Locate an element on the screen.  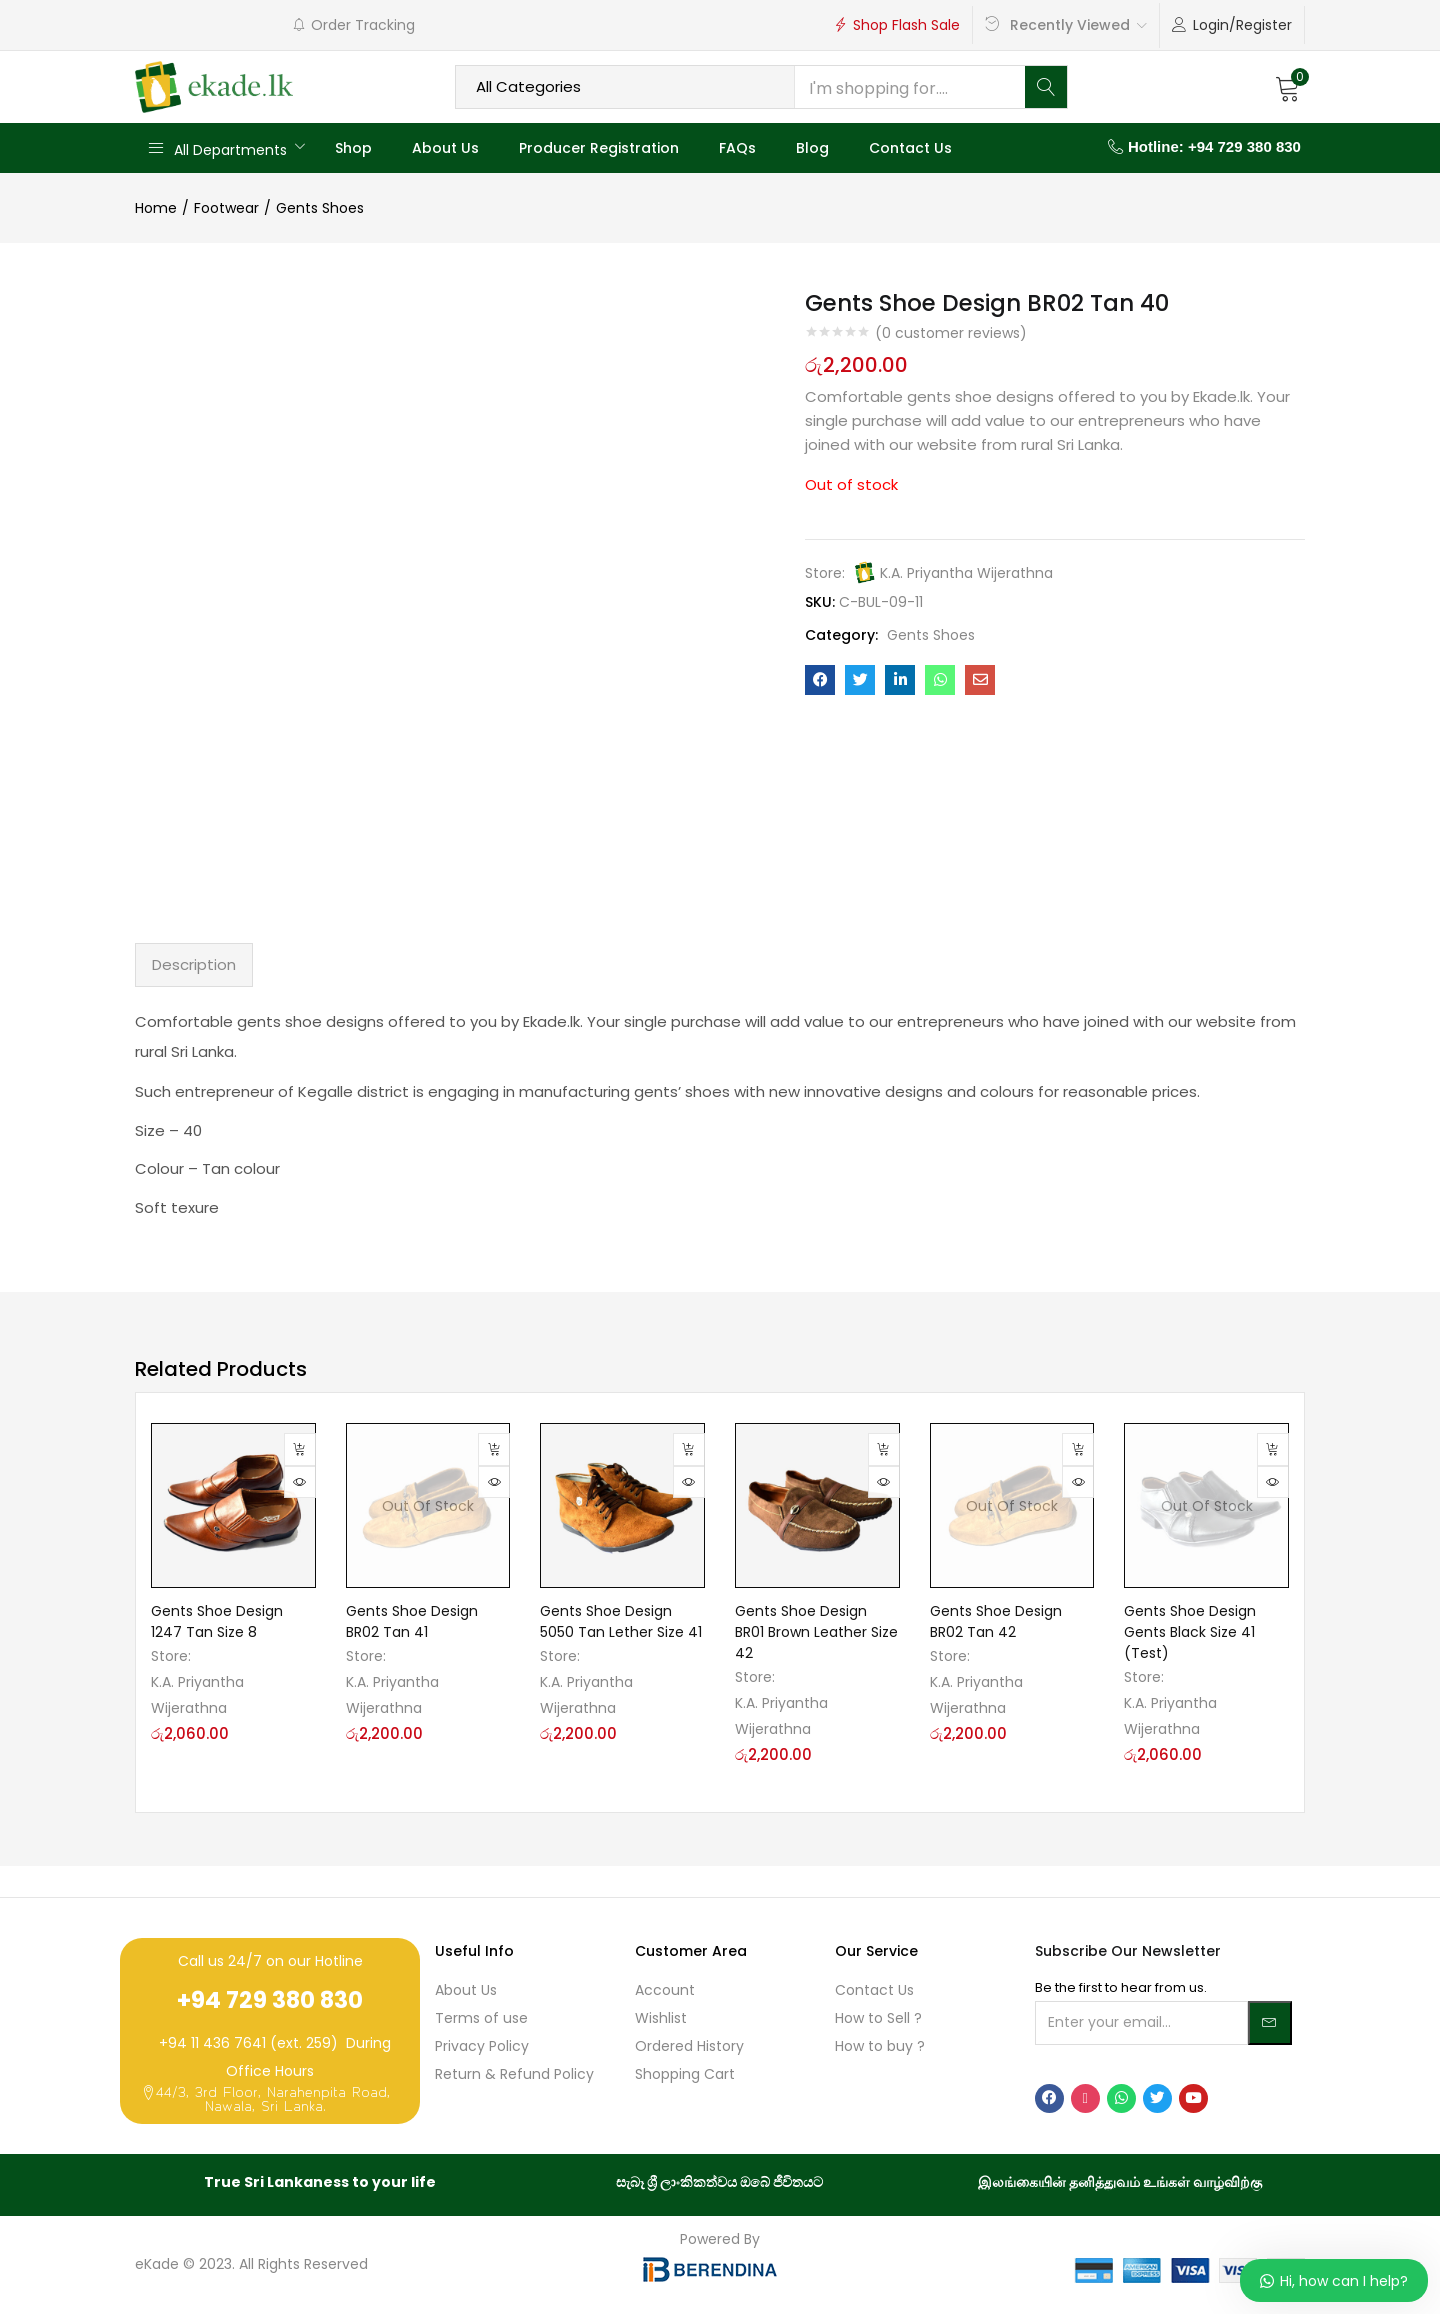
Terms of use is located at coordinates (481, 2018).